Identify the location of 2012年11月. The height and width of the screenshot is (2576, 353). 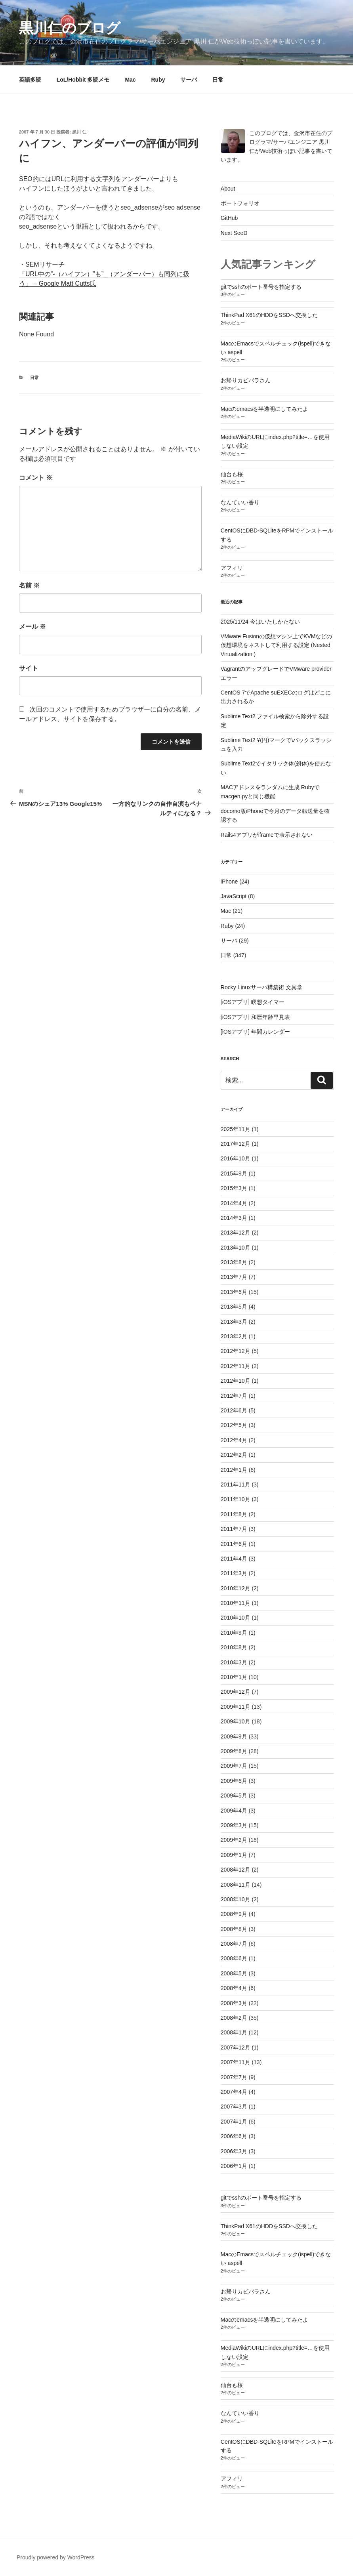
(235, 1366).